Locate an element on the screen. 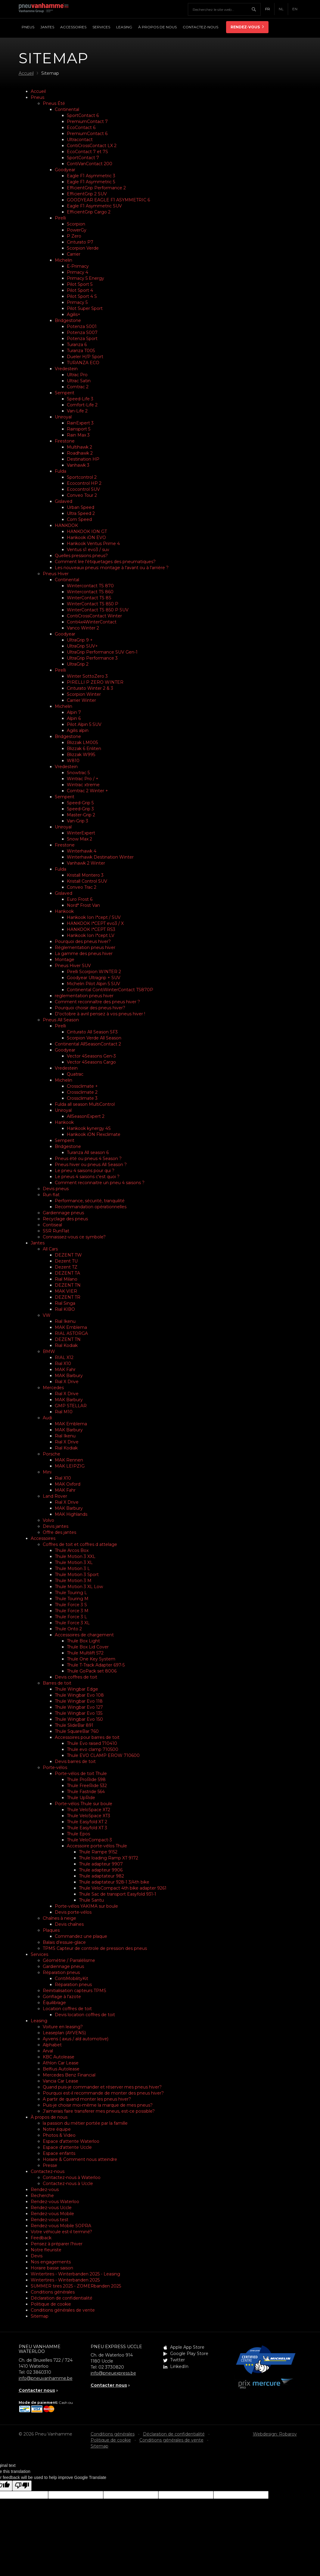  Michelin is located at coordinates (63, 260).